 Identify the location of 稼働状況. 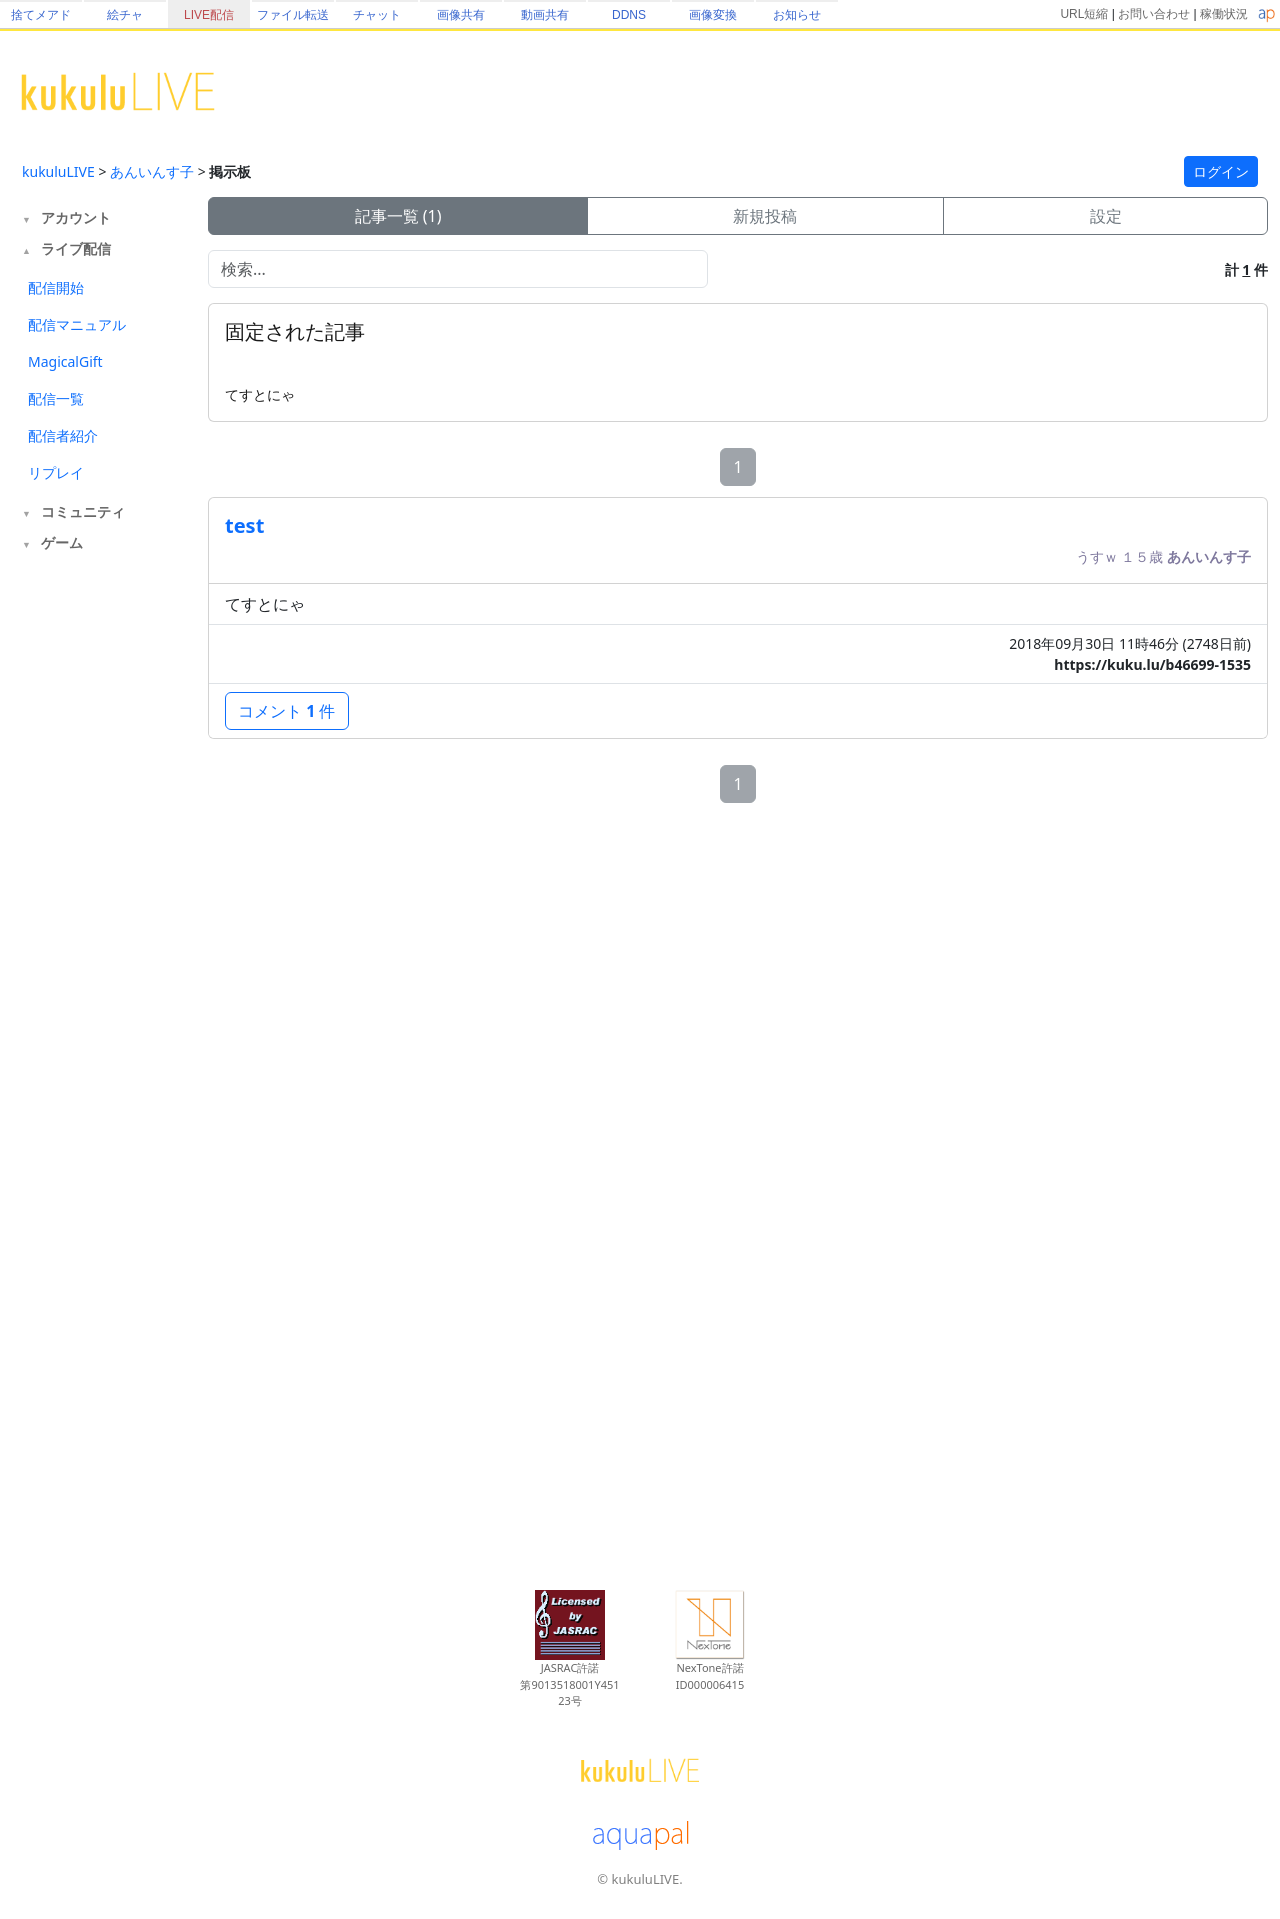
(1224, 14).